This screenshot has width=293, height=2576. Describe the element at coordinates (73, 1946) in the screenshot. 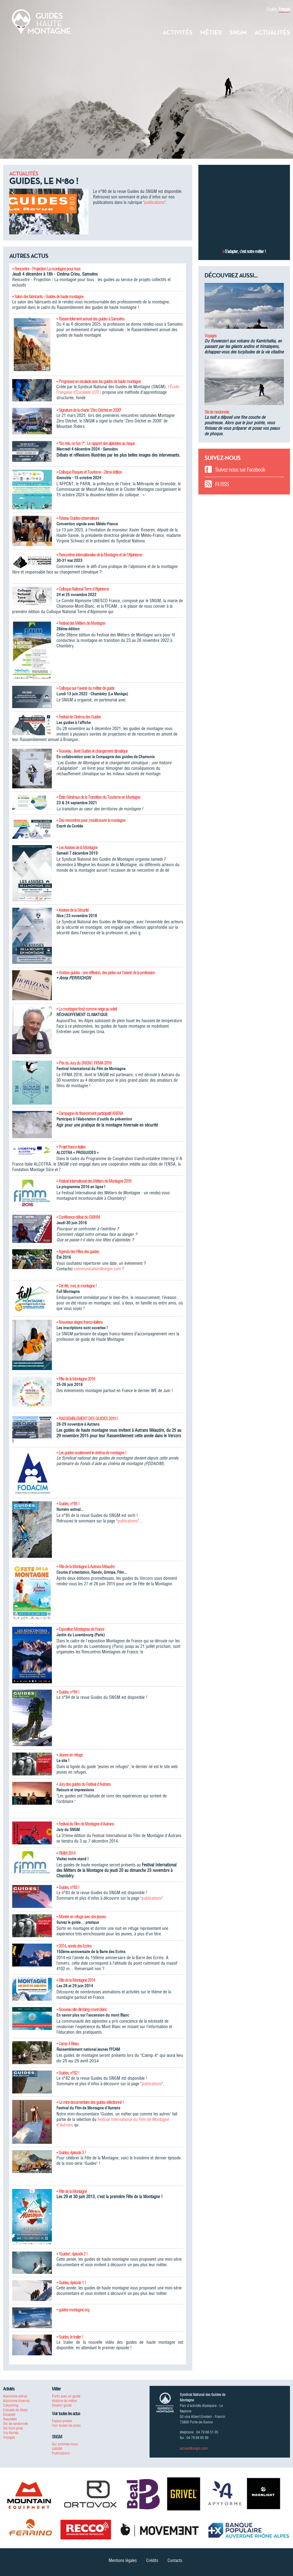

I see `• 2014, année des Ecrins` at that location.